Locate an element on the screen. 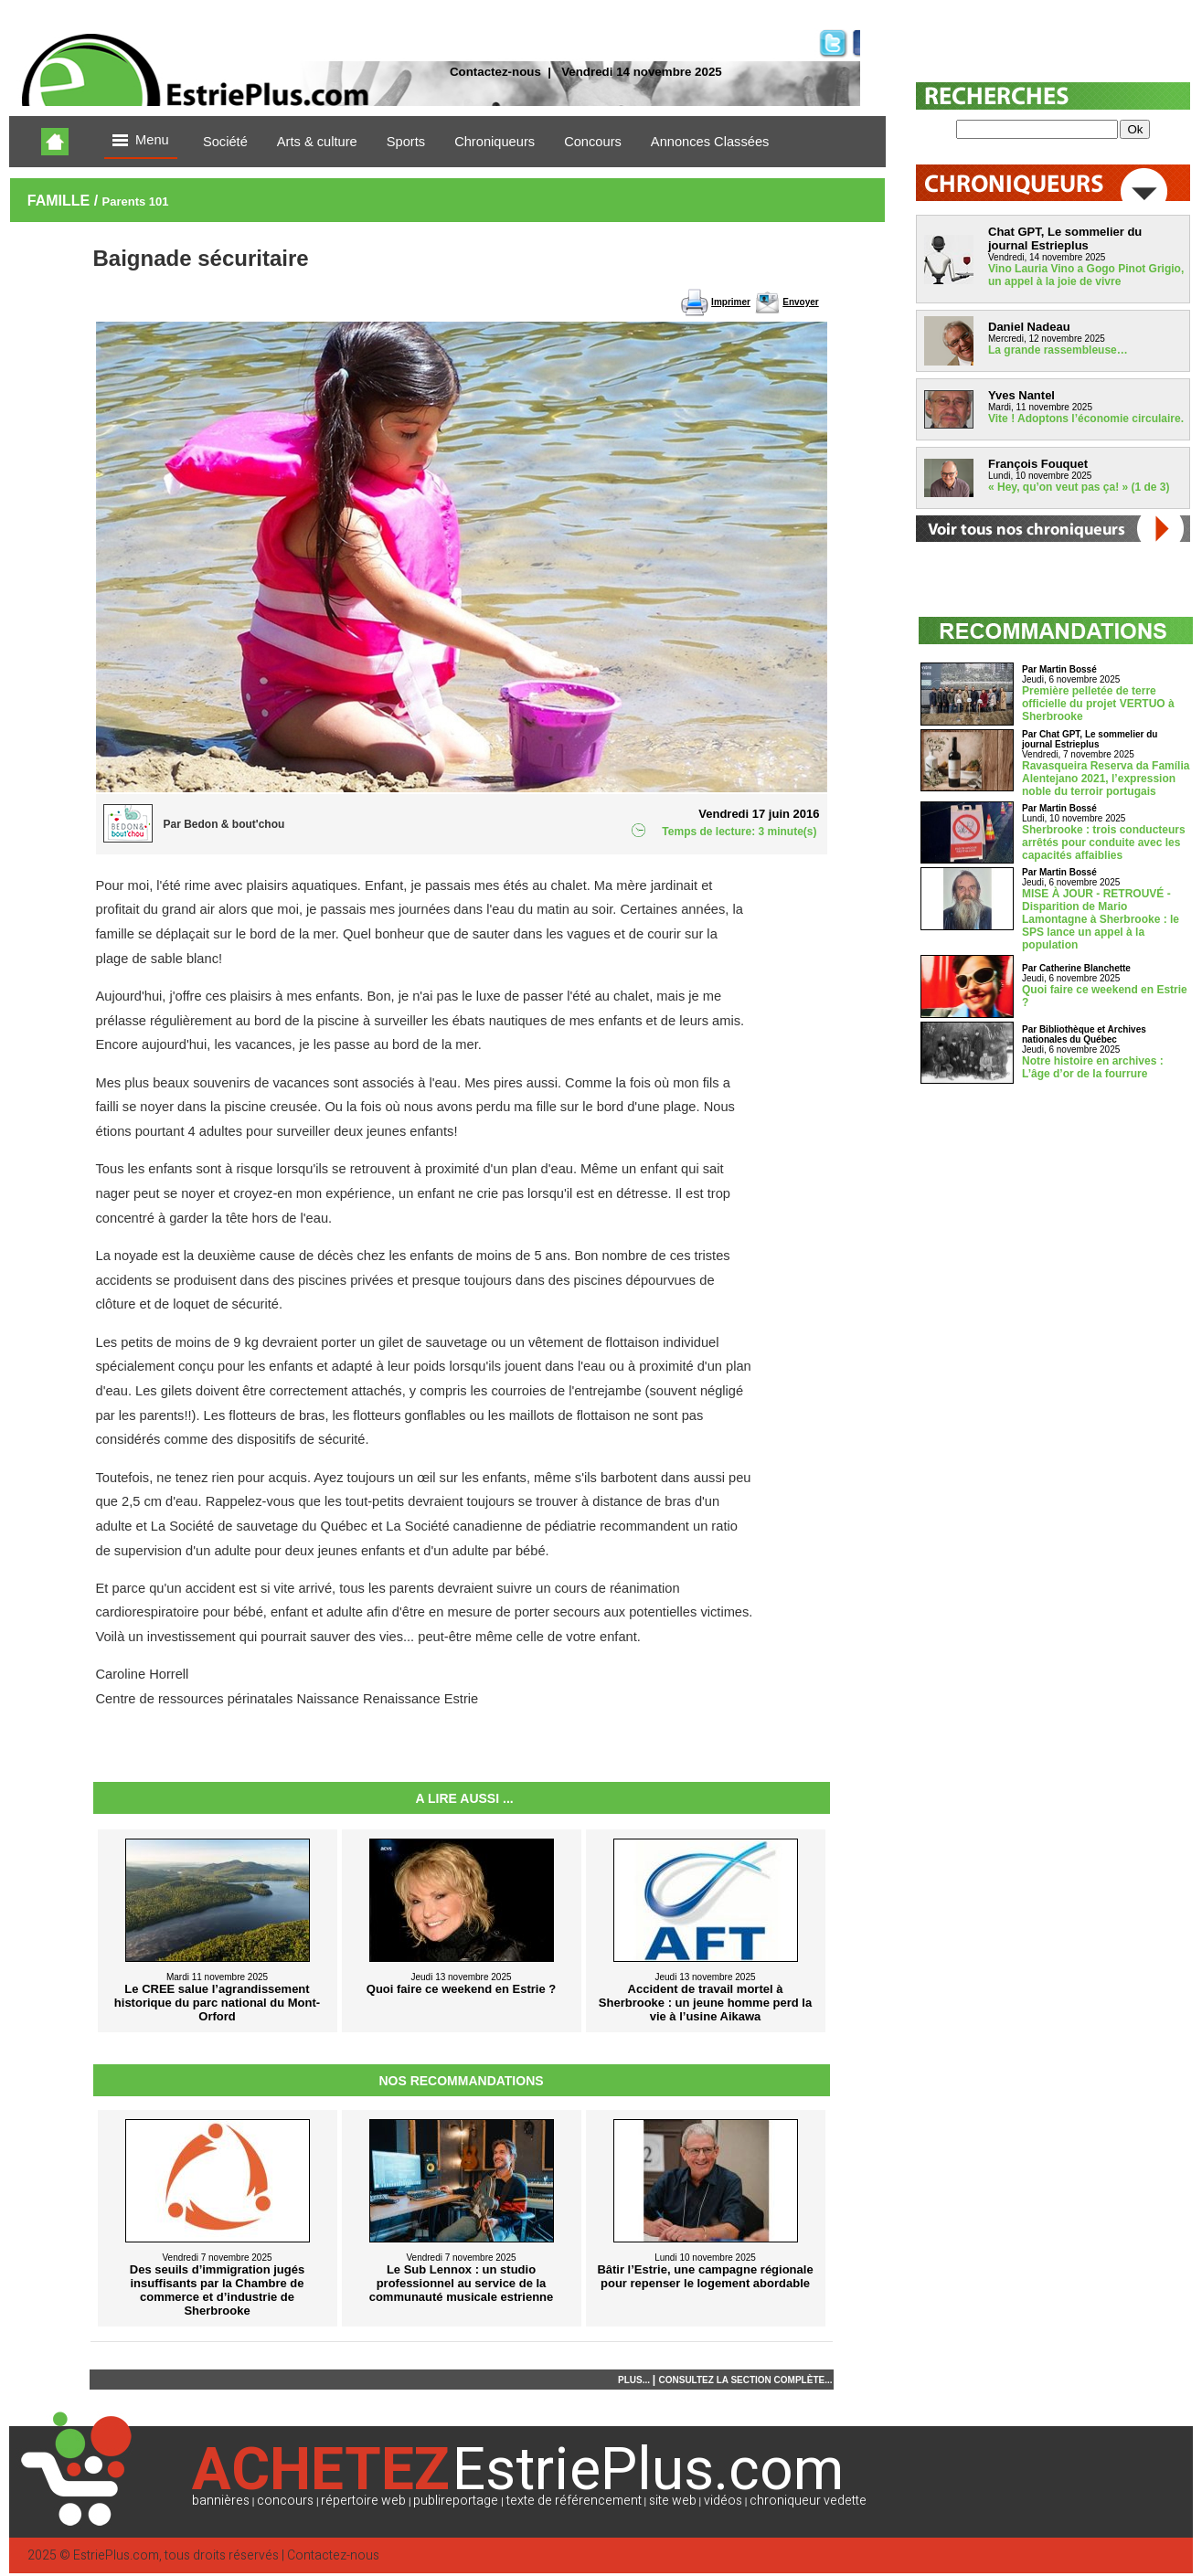  Ravasqueira Reserva da Família Alentejano 2021, l’expression noble du terroir portugais is located at coordinates (1105, 778).